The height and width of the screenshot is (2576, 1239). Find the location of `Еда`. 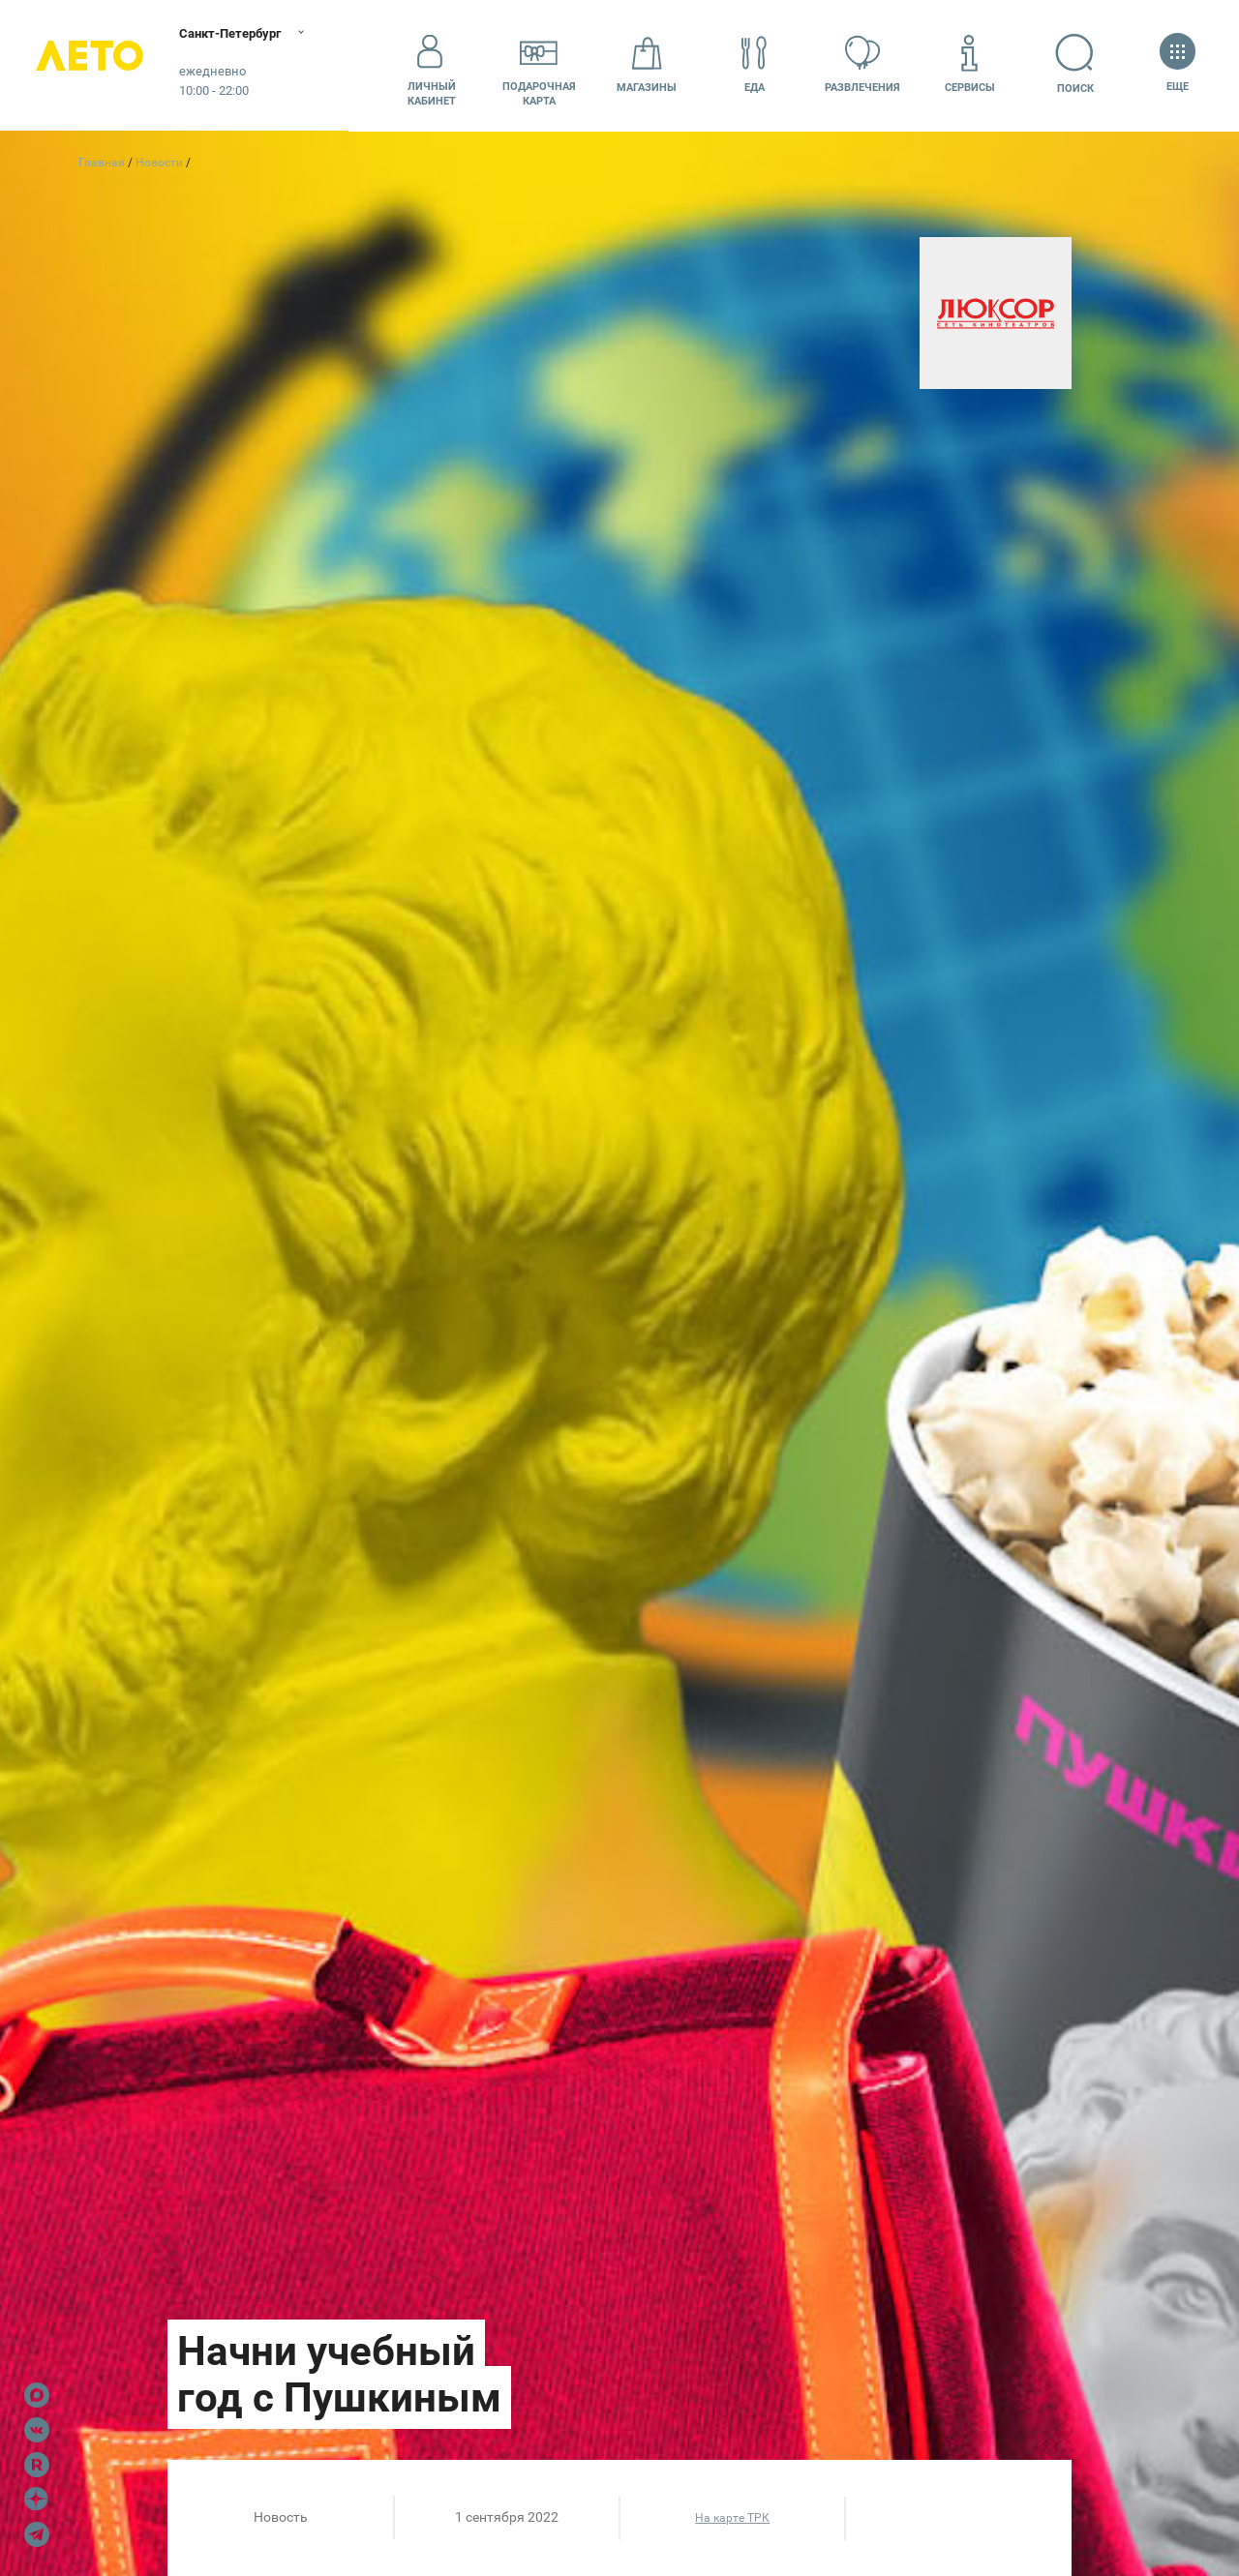

Еда is located at coordinates (754, 64).